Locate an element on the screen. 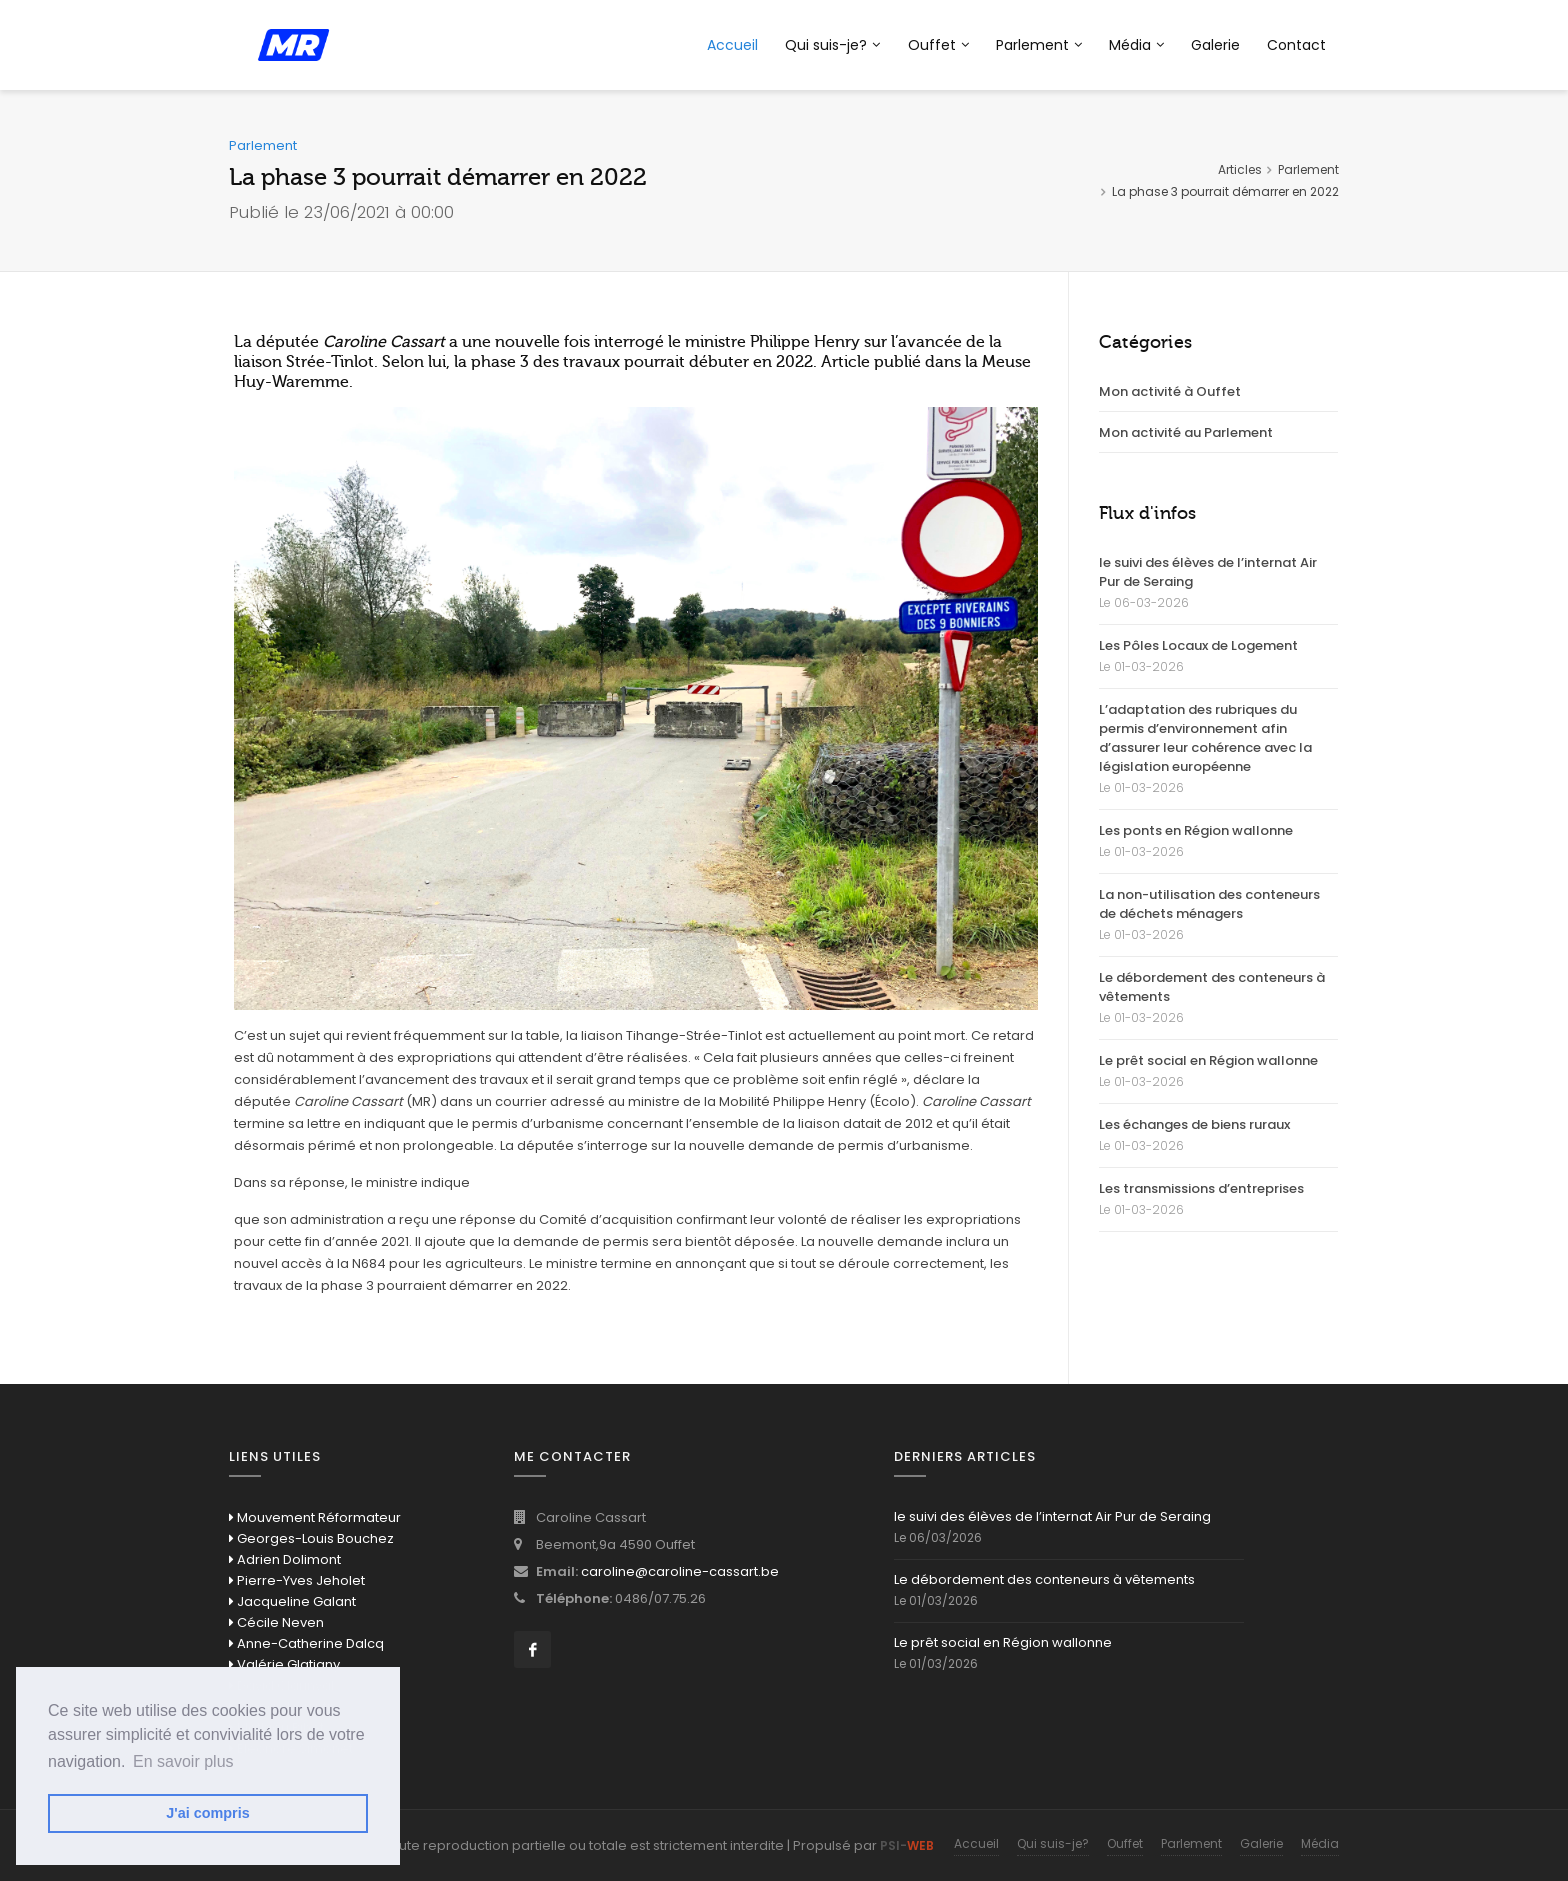  caroline@caroline-cassart.be is located at coordinates (680, 1571).